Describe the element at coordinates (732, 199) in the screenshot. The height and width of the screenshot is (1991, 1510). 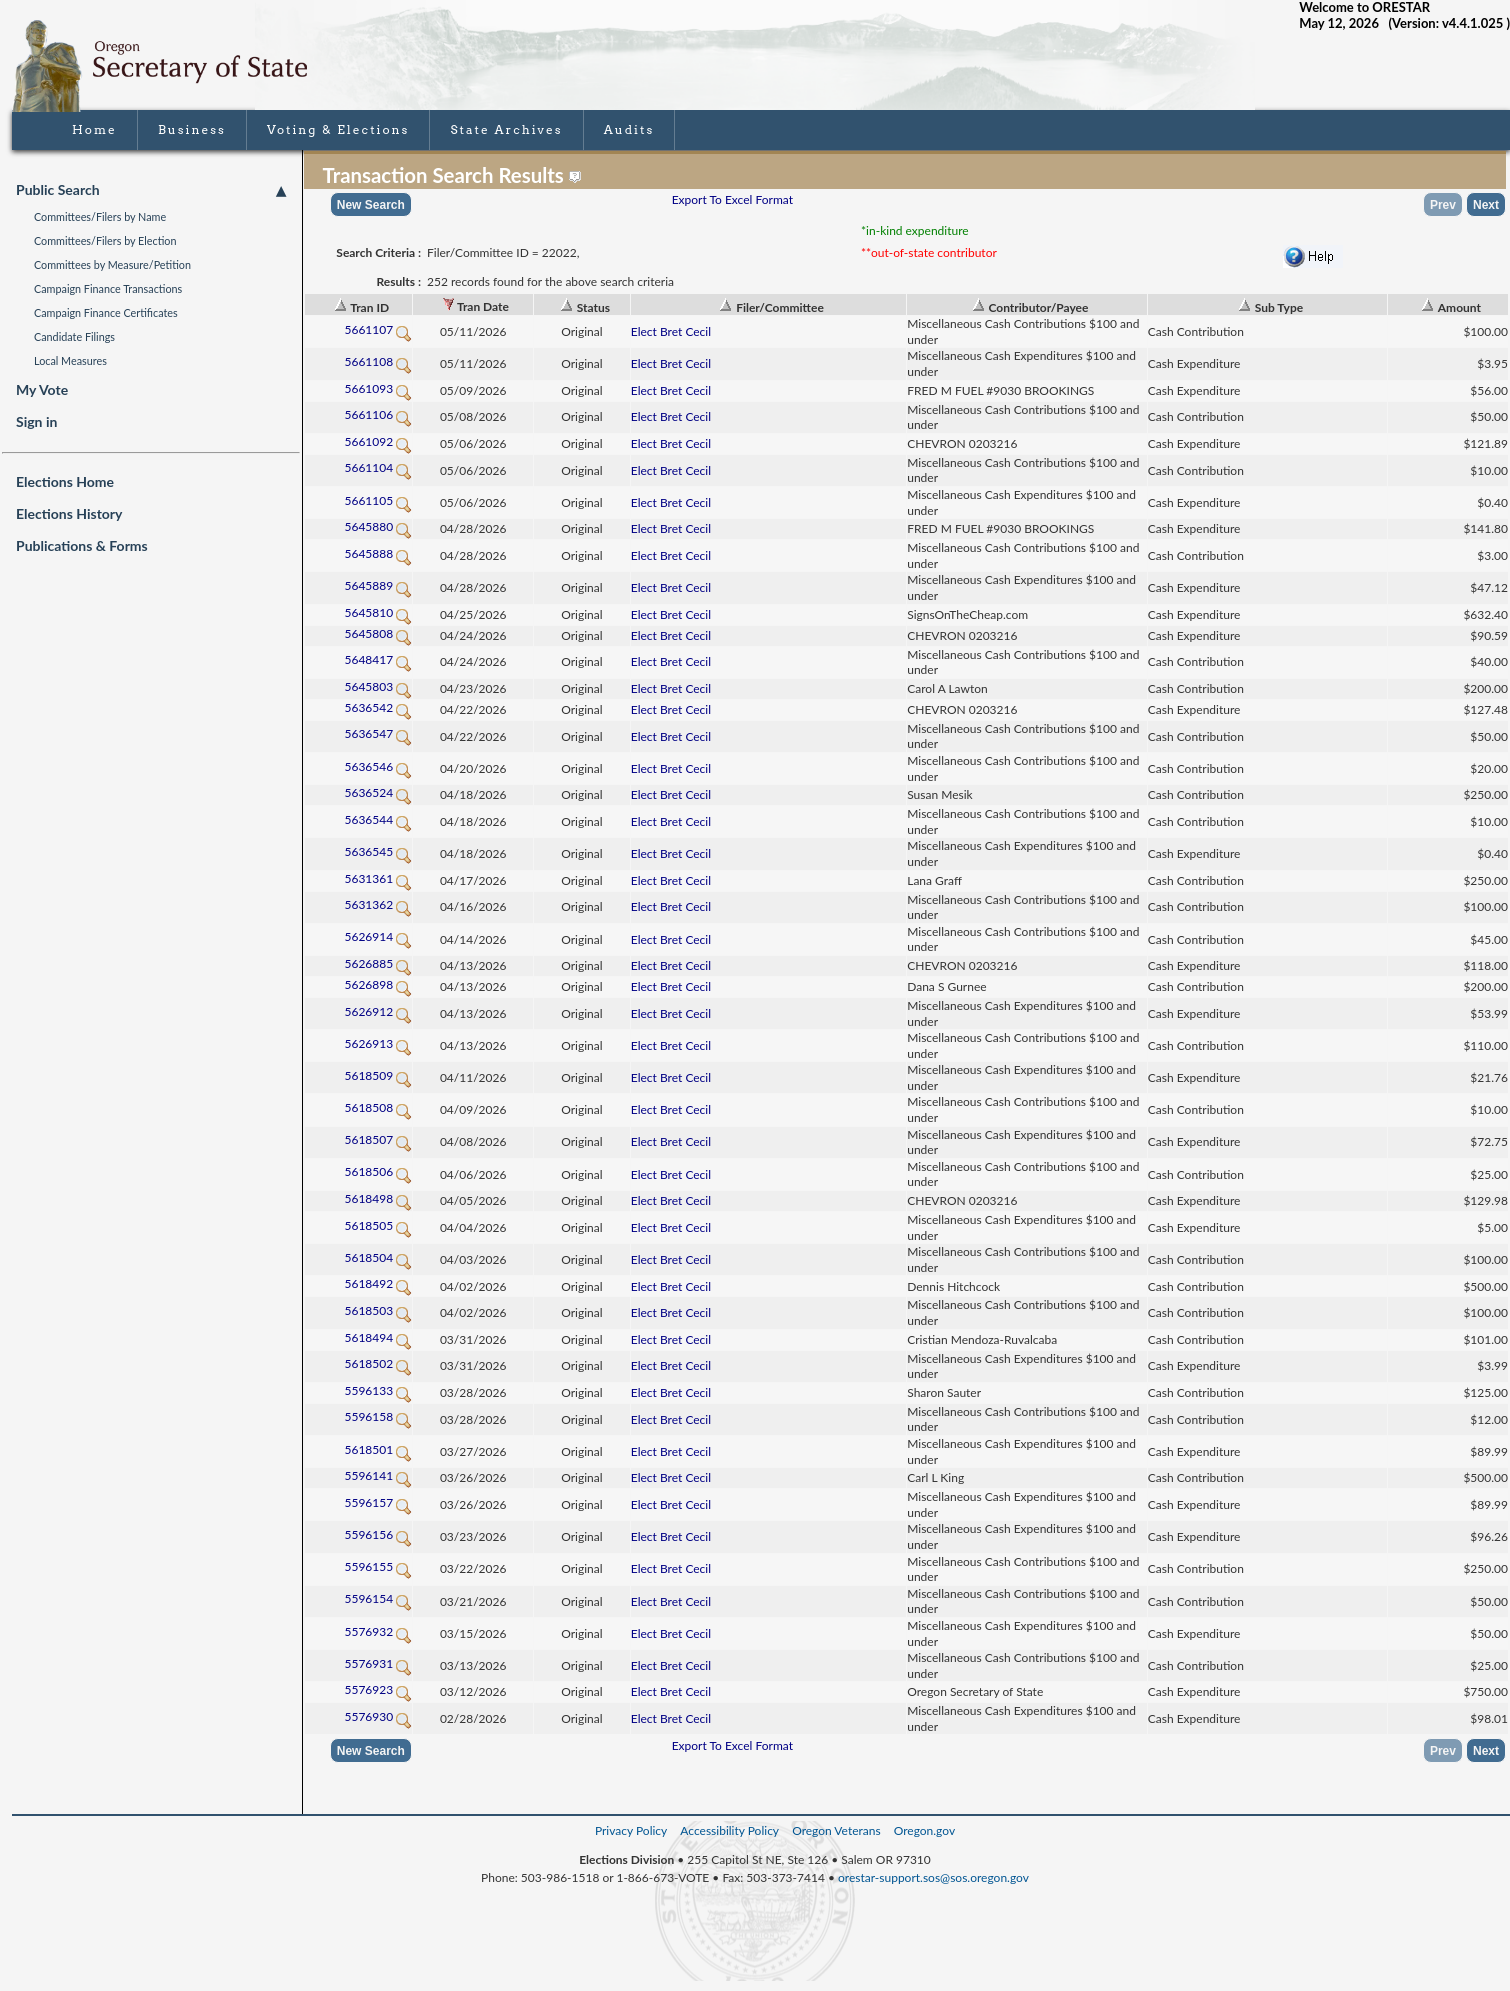
I see `Export To Excel Format` at that location.